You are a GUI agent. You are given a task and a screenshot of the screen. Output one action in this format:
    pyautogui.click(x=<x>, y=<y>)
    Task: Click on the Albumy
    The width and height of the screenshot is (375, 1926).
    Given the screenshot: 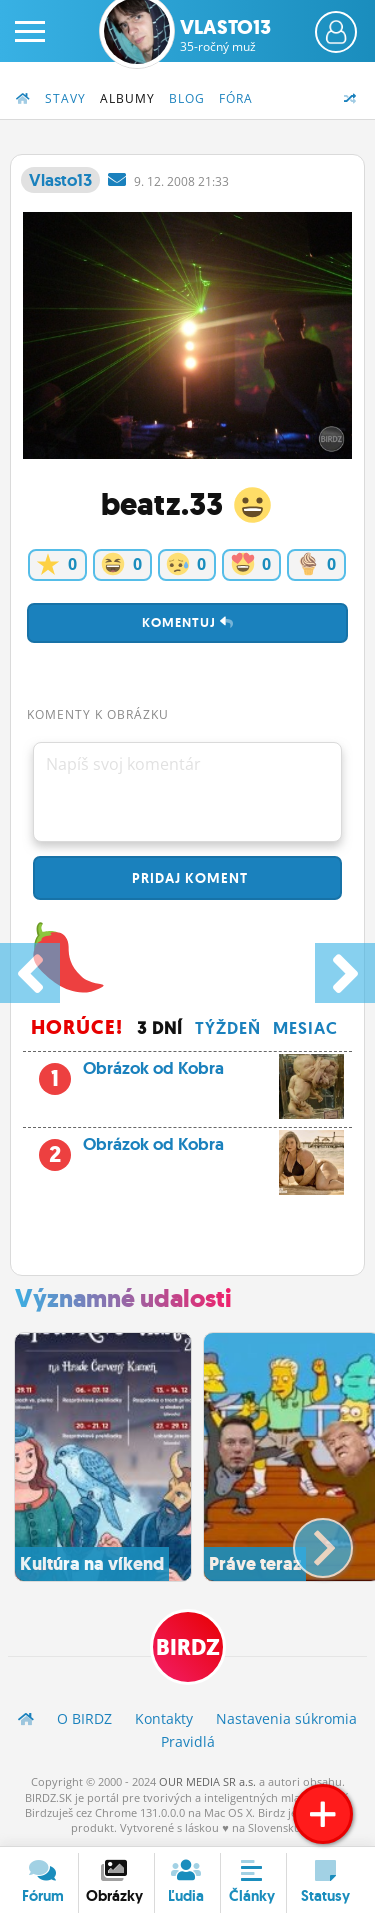 What is the action you would take?
    pyautogui.click(x=127, y=98)
    